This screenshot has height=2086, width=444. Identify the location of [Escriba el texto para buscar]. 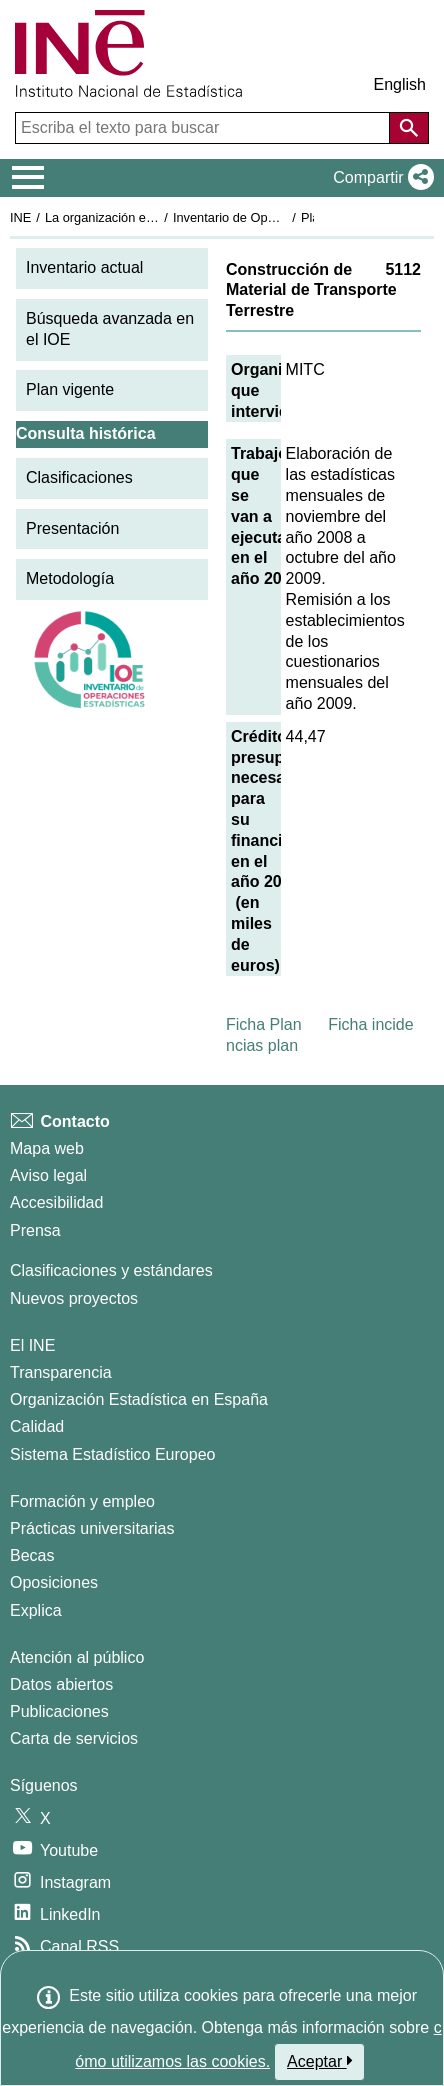
(204, 128).